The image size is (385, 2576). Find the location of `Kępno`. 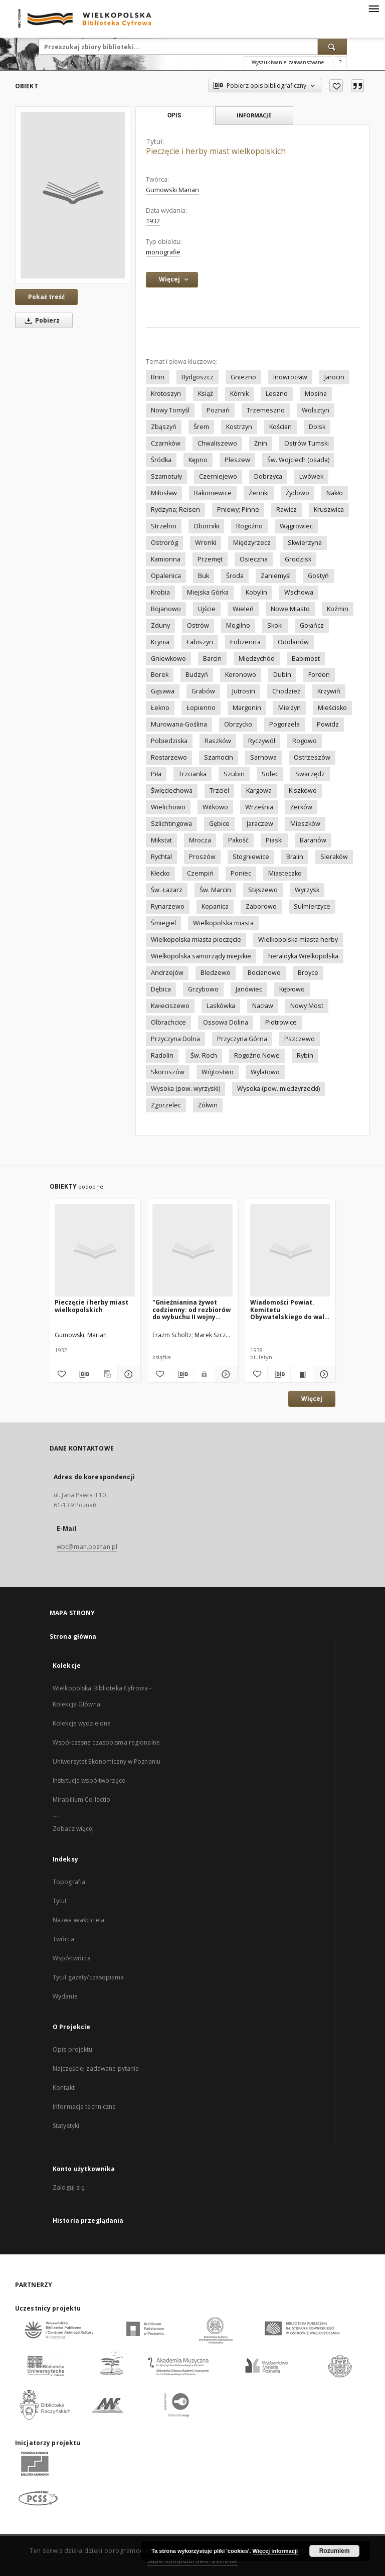

Kępno is located at coordinates (198, 460).